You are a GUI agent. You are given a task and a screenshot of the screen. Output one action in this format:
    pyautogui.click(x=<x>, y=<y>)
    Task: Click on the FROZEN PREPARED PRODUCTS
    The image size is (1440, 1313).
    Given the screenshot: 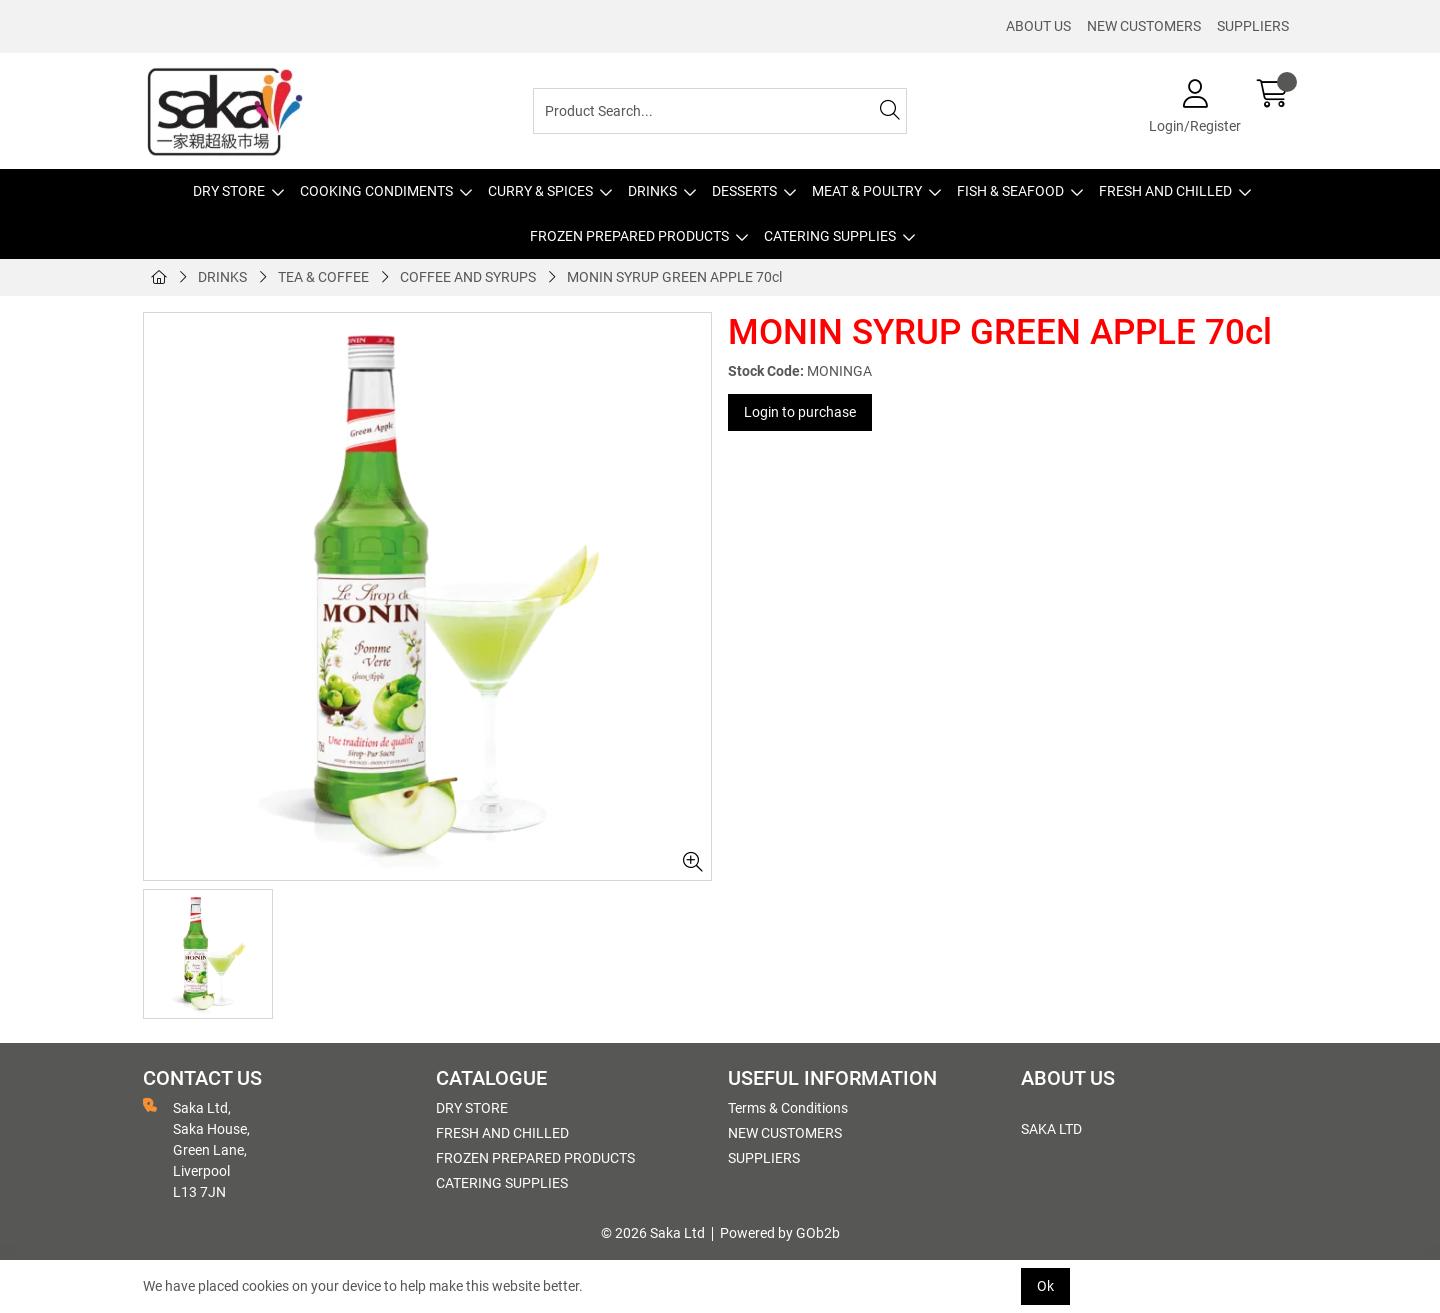 What is the action you would take?
    pyautogui.click(x=629, y=236)
    